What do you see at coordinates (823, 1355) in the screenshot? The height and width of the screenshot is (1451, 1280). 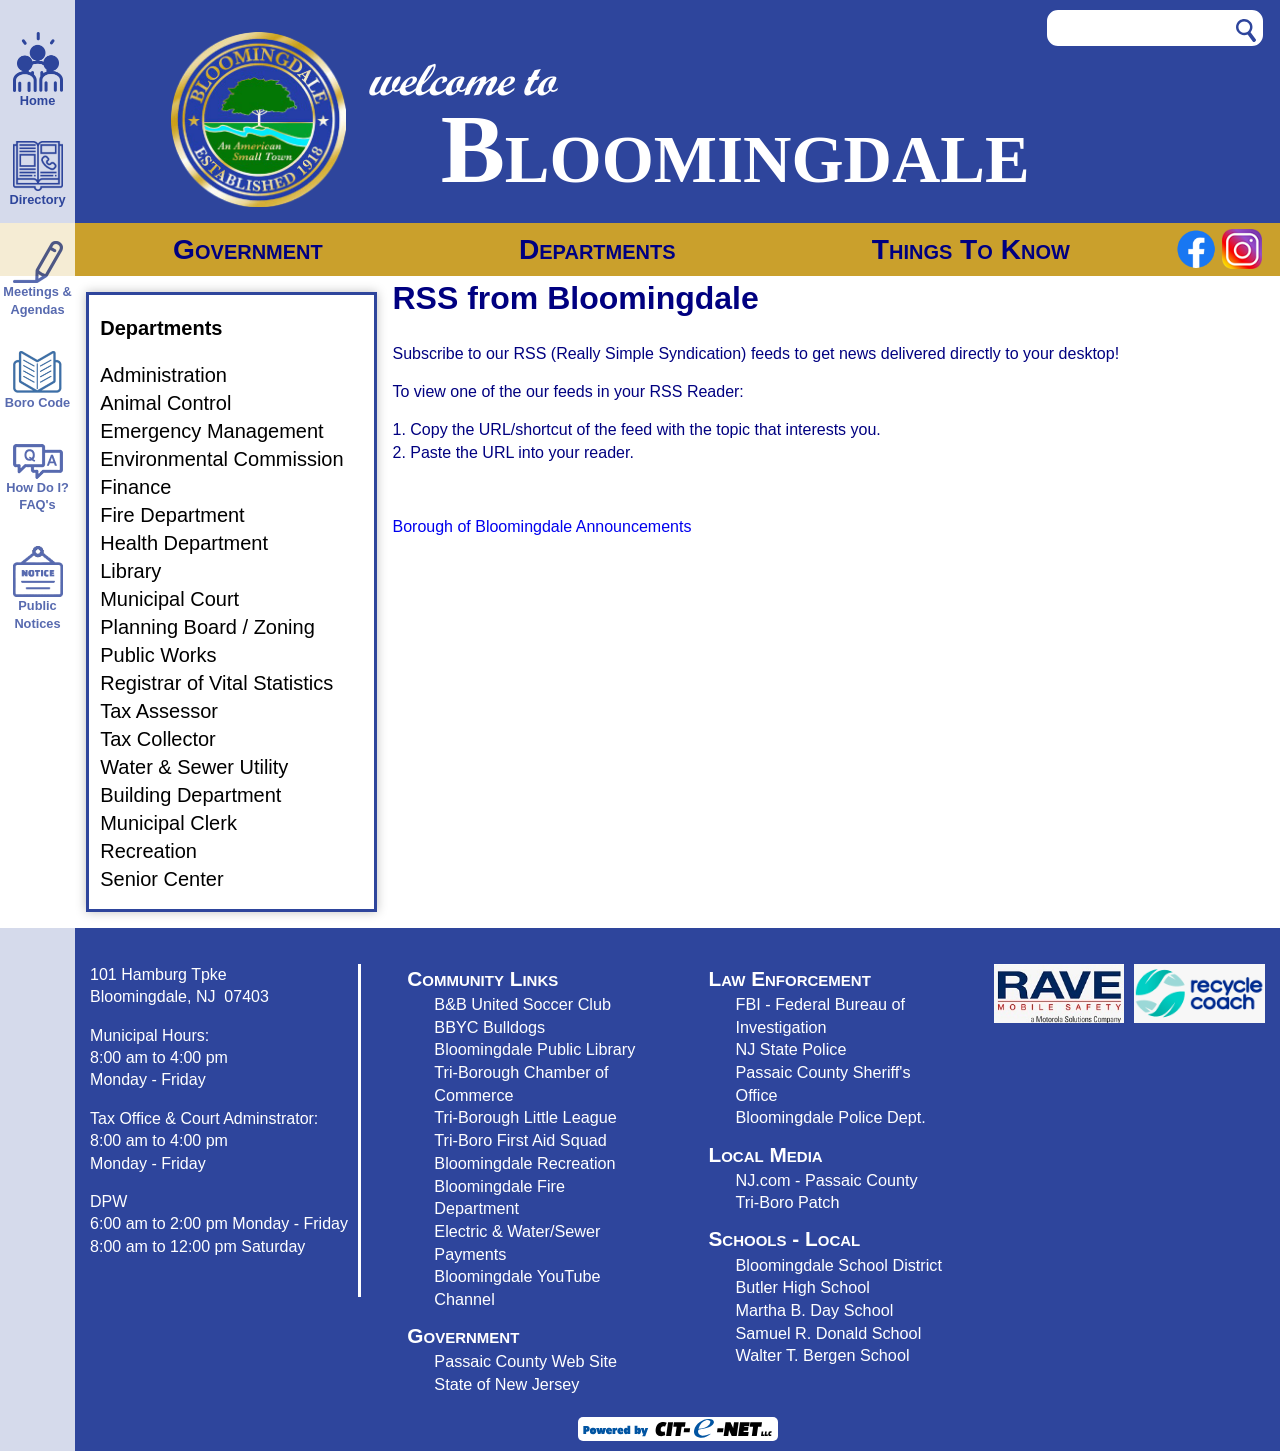 I see `Walter T. Bergen School` at bounding box center [823, 1355].